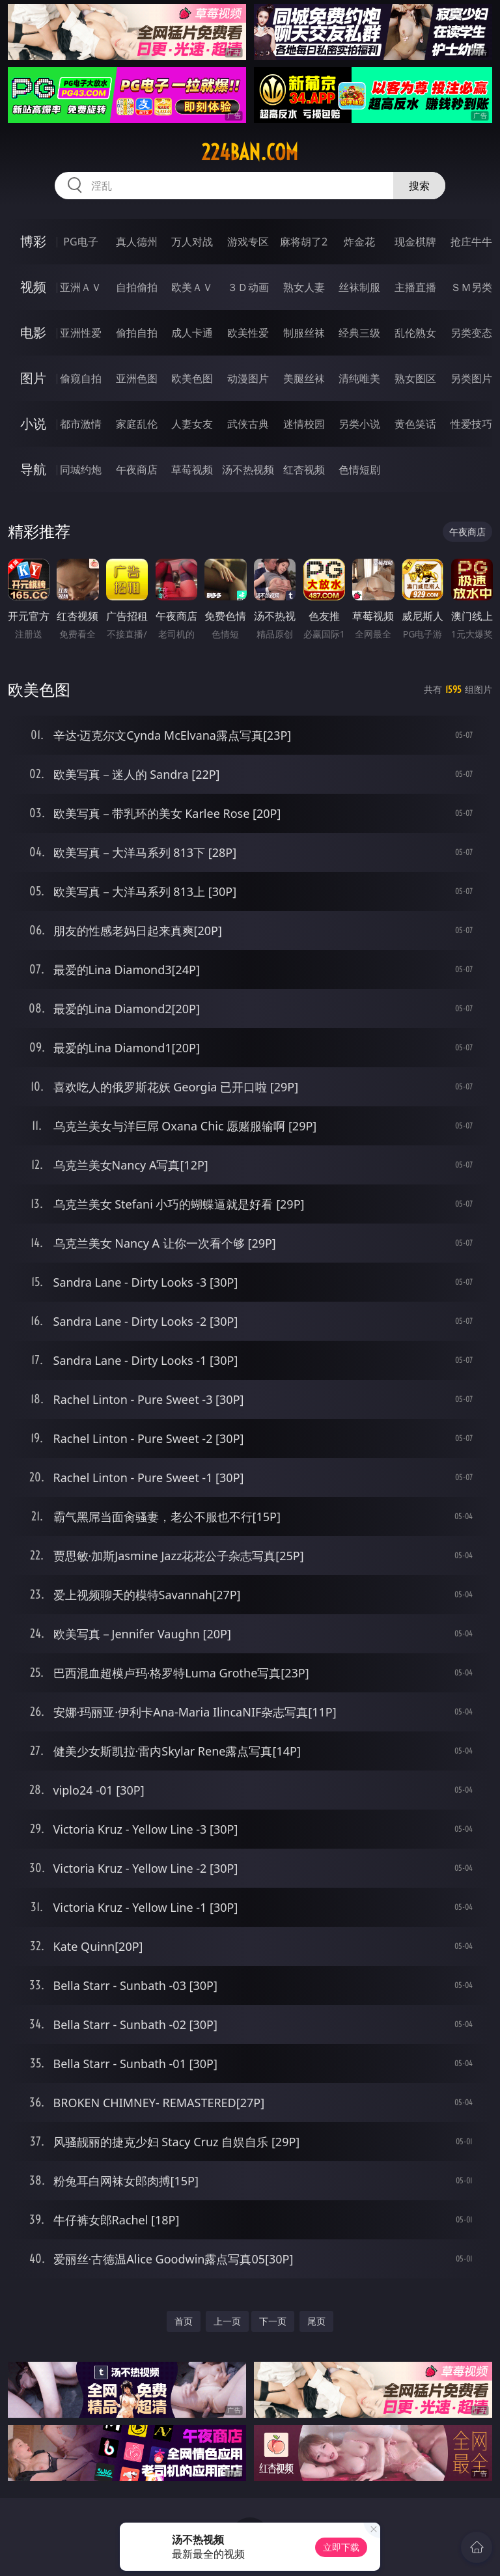 The image size is (500, 2576). What do you see at coordinates (316, 2321) in the screenshot?
I see `尾页` at bounding box center [316, 2321].